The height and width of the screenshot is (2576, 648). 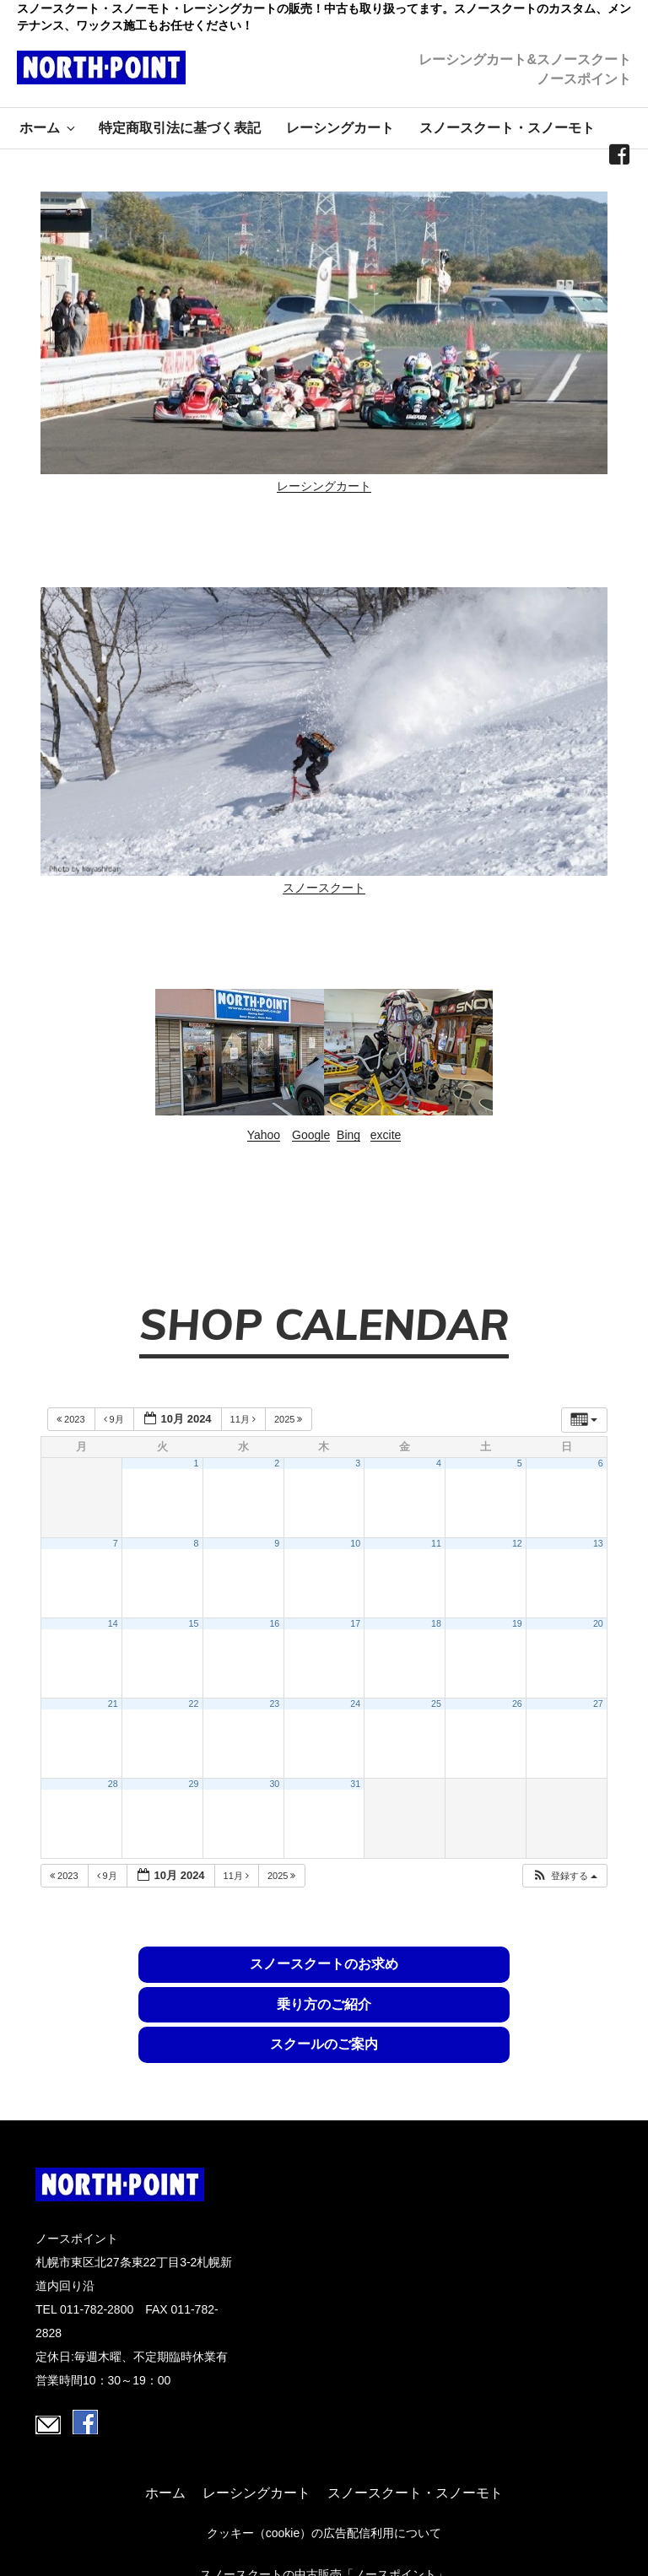 I want to click on Bing, so click(x=348, y=1135).